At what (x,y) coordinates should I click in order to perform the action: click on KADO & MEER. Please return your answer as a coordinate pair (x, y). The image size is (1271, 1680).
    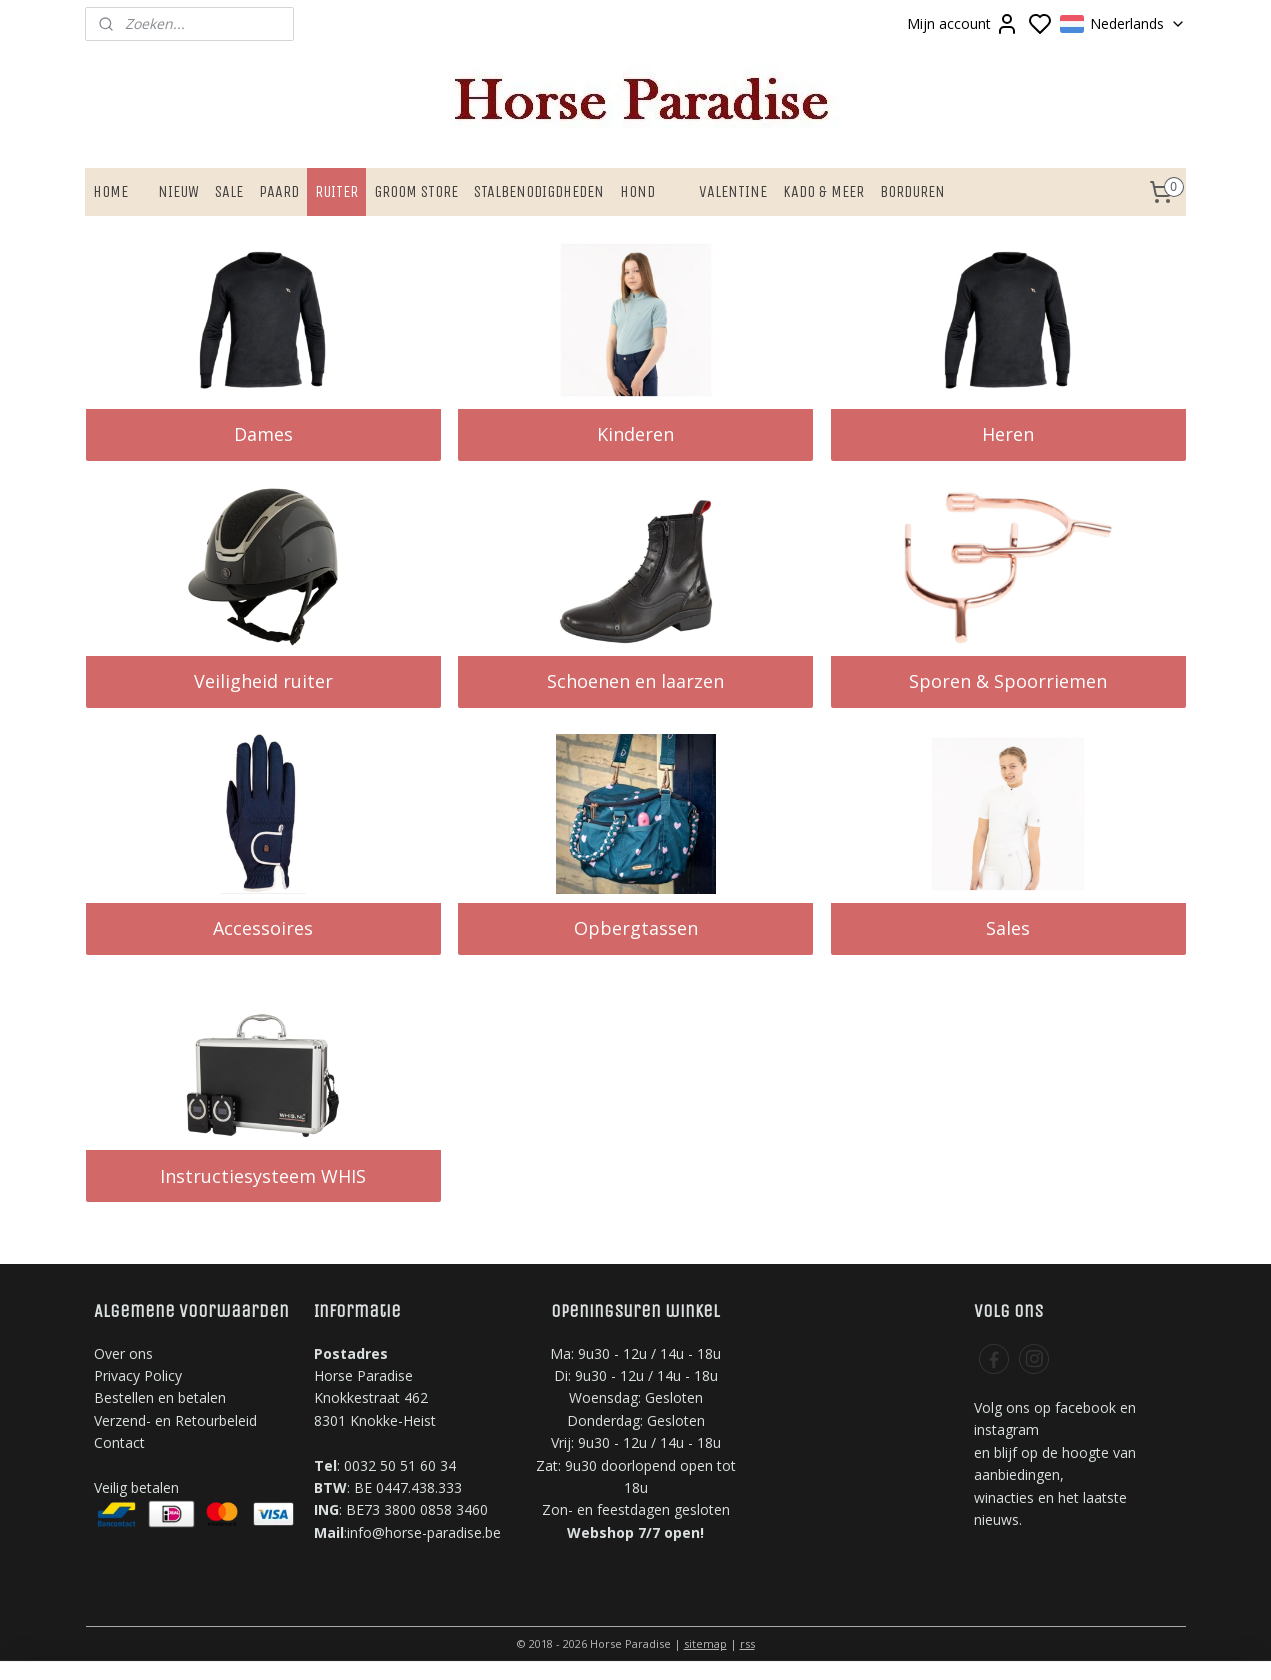
    Looking at the image, I should click on (823, 191).